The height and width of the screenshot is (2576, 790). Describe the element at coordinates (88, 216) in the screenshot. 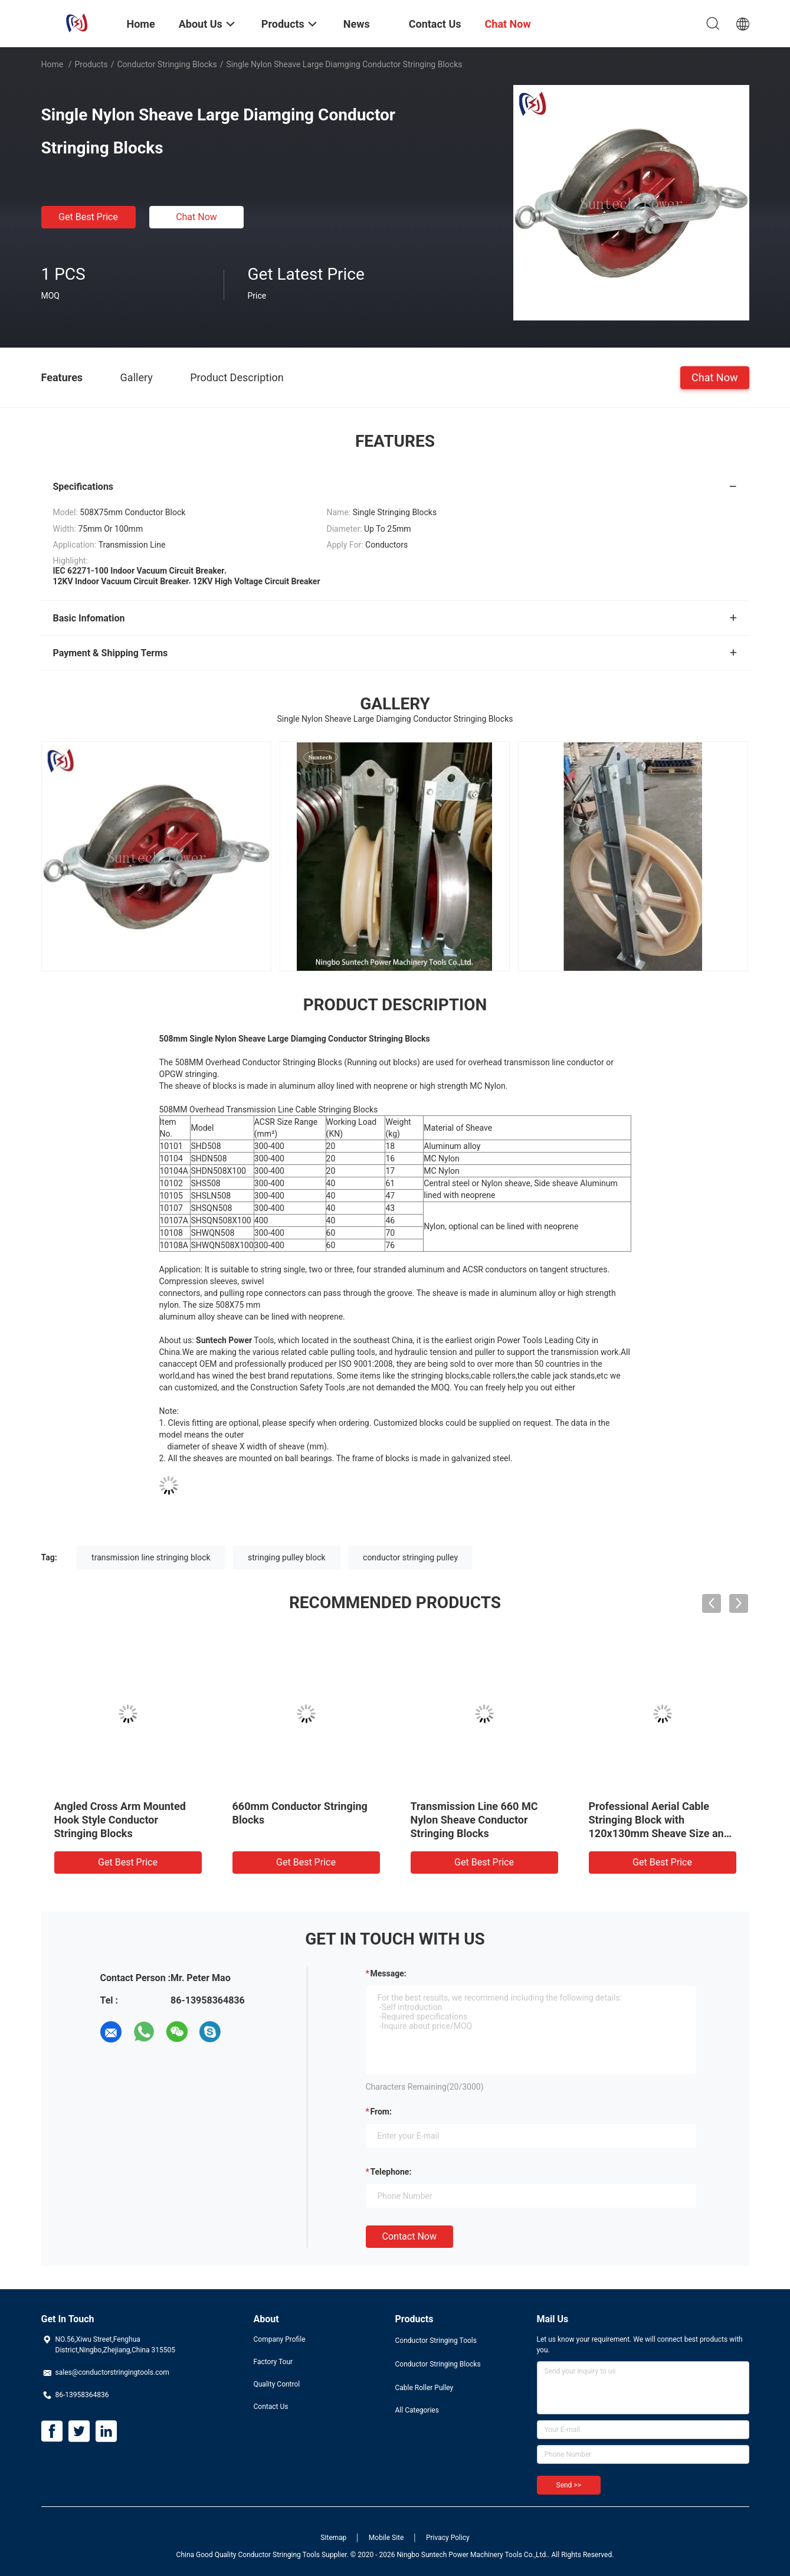

I see `Get Best Price` at that location.